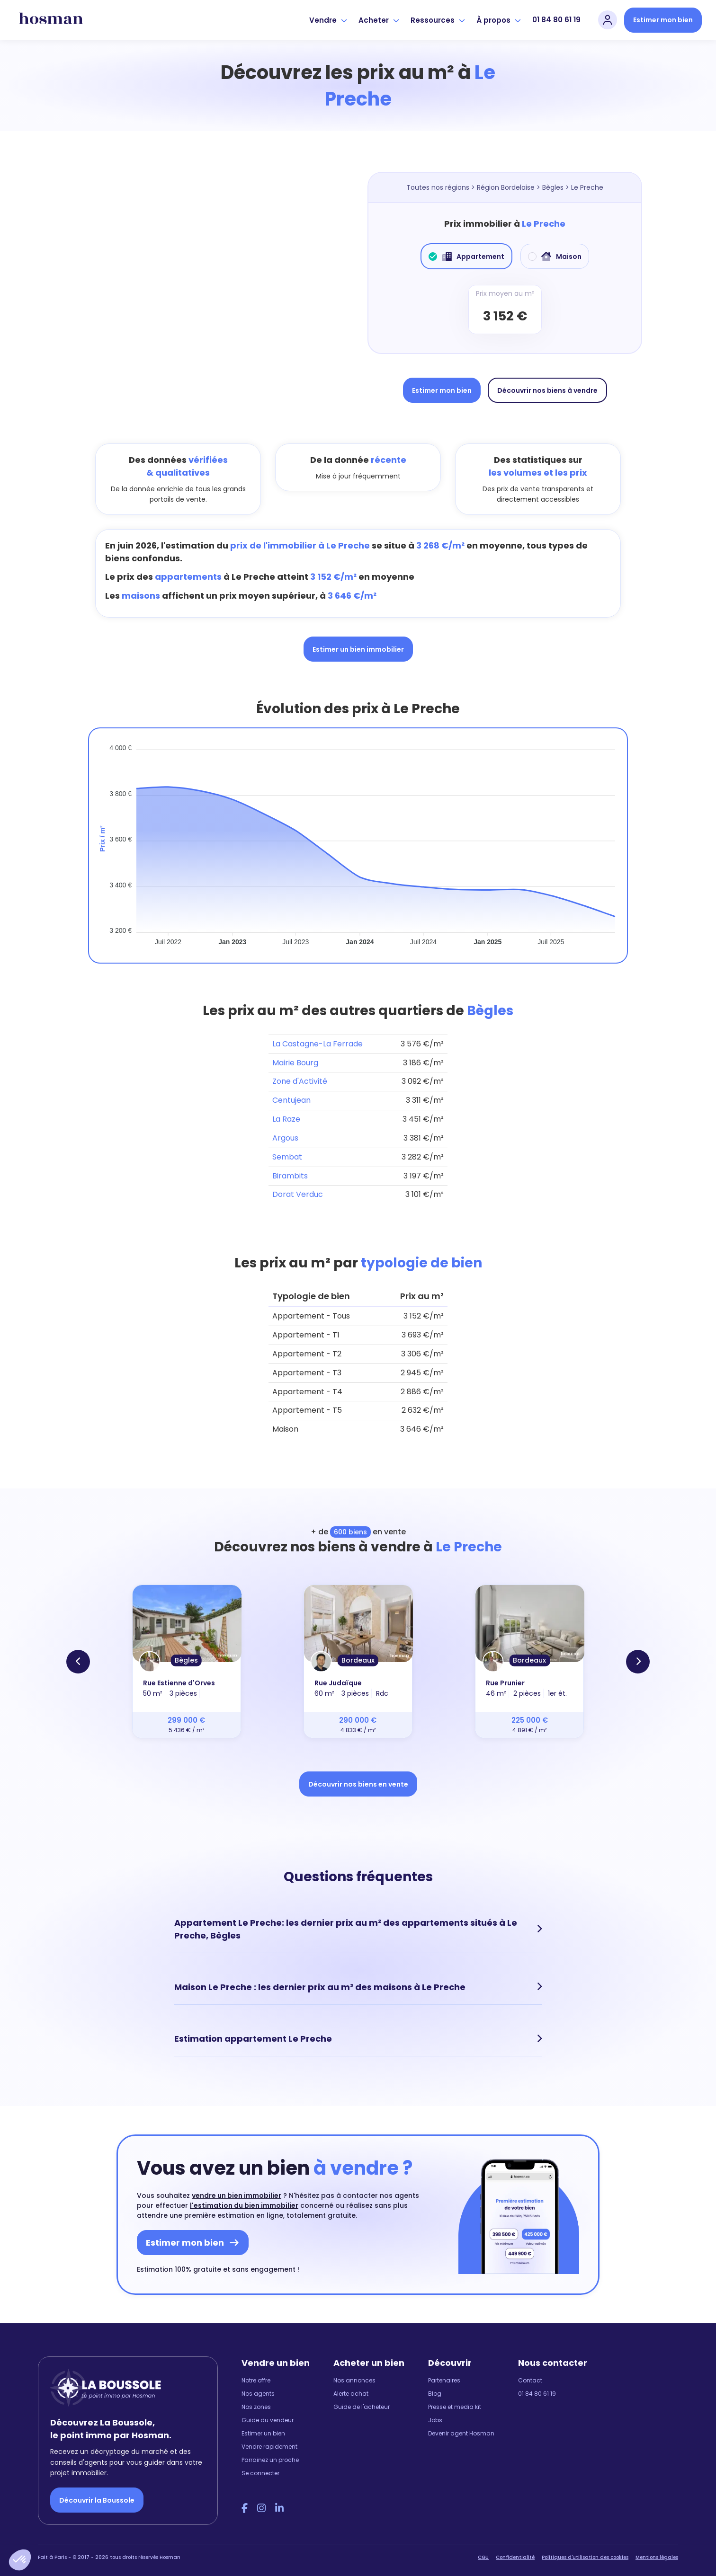  Describe the element at coordinates (279, 2499) in the screenshot. I see `[LinkedIn Hosman]` at that location.